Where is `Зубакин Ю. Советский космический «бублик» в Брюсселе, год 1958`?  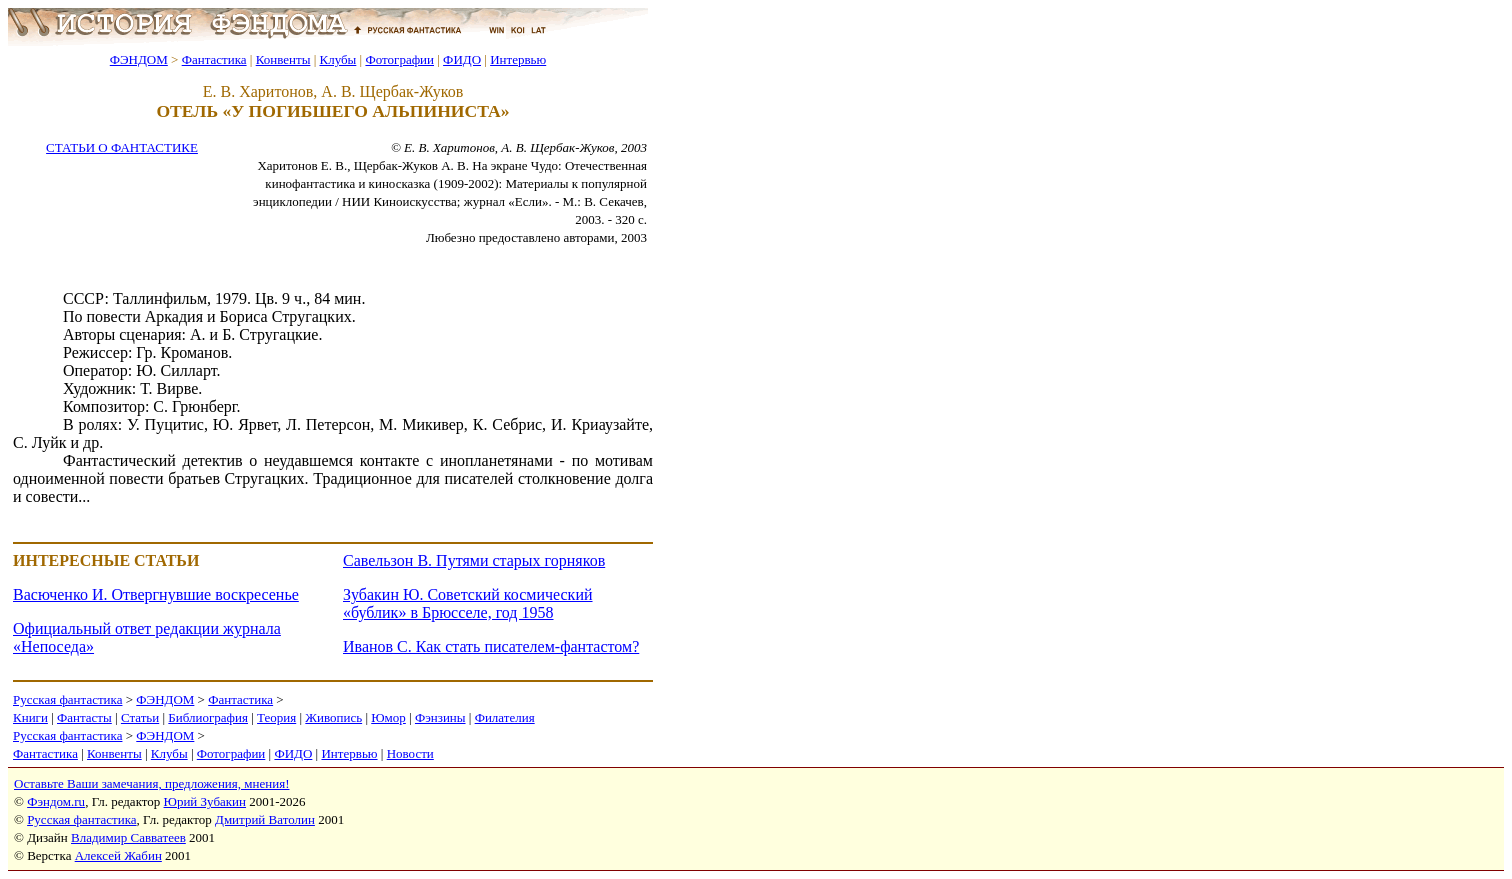
Зубакин Ю. Советский космический «бублик» в Брюсселе, год 1958 is located at coordinates (468, 603).